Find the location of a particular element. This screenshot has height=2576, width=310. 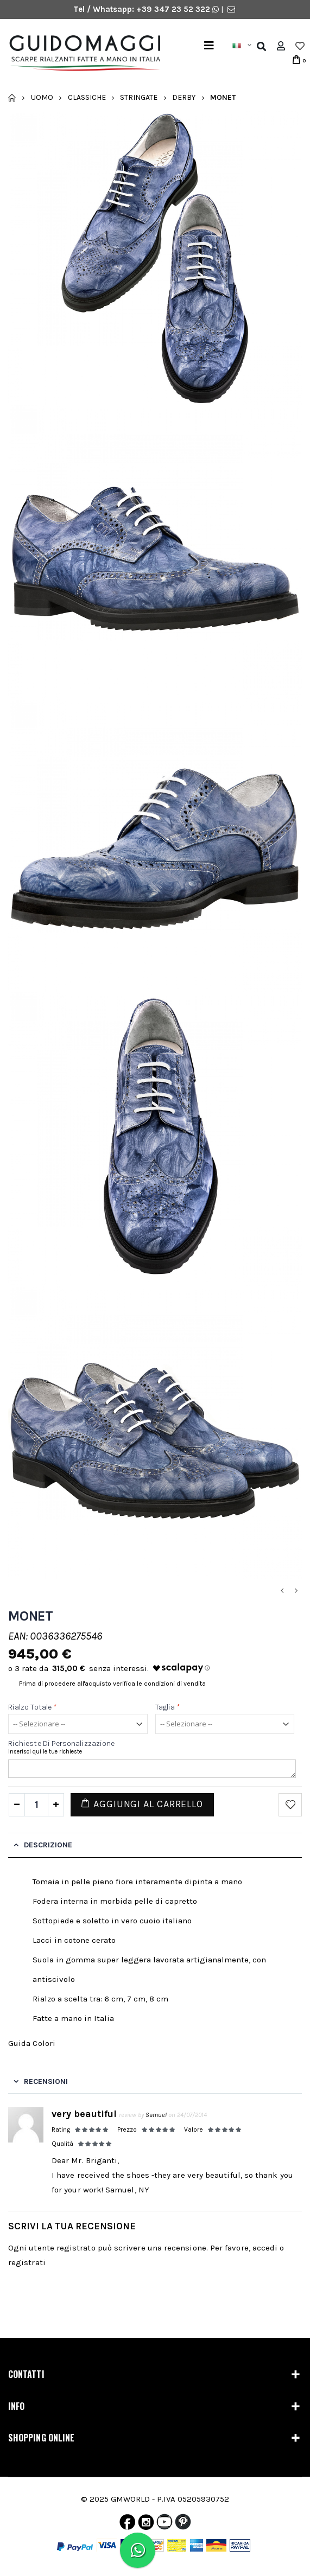

Derby is located at coordinates (183, 97).